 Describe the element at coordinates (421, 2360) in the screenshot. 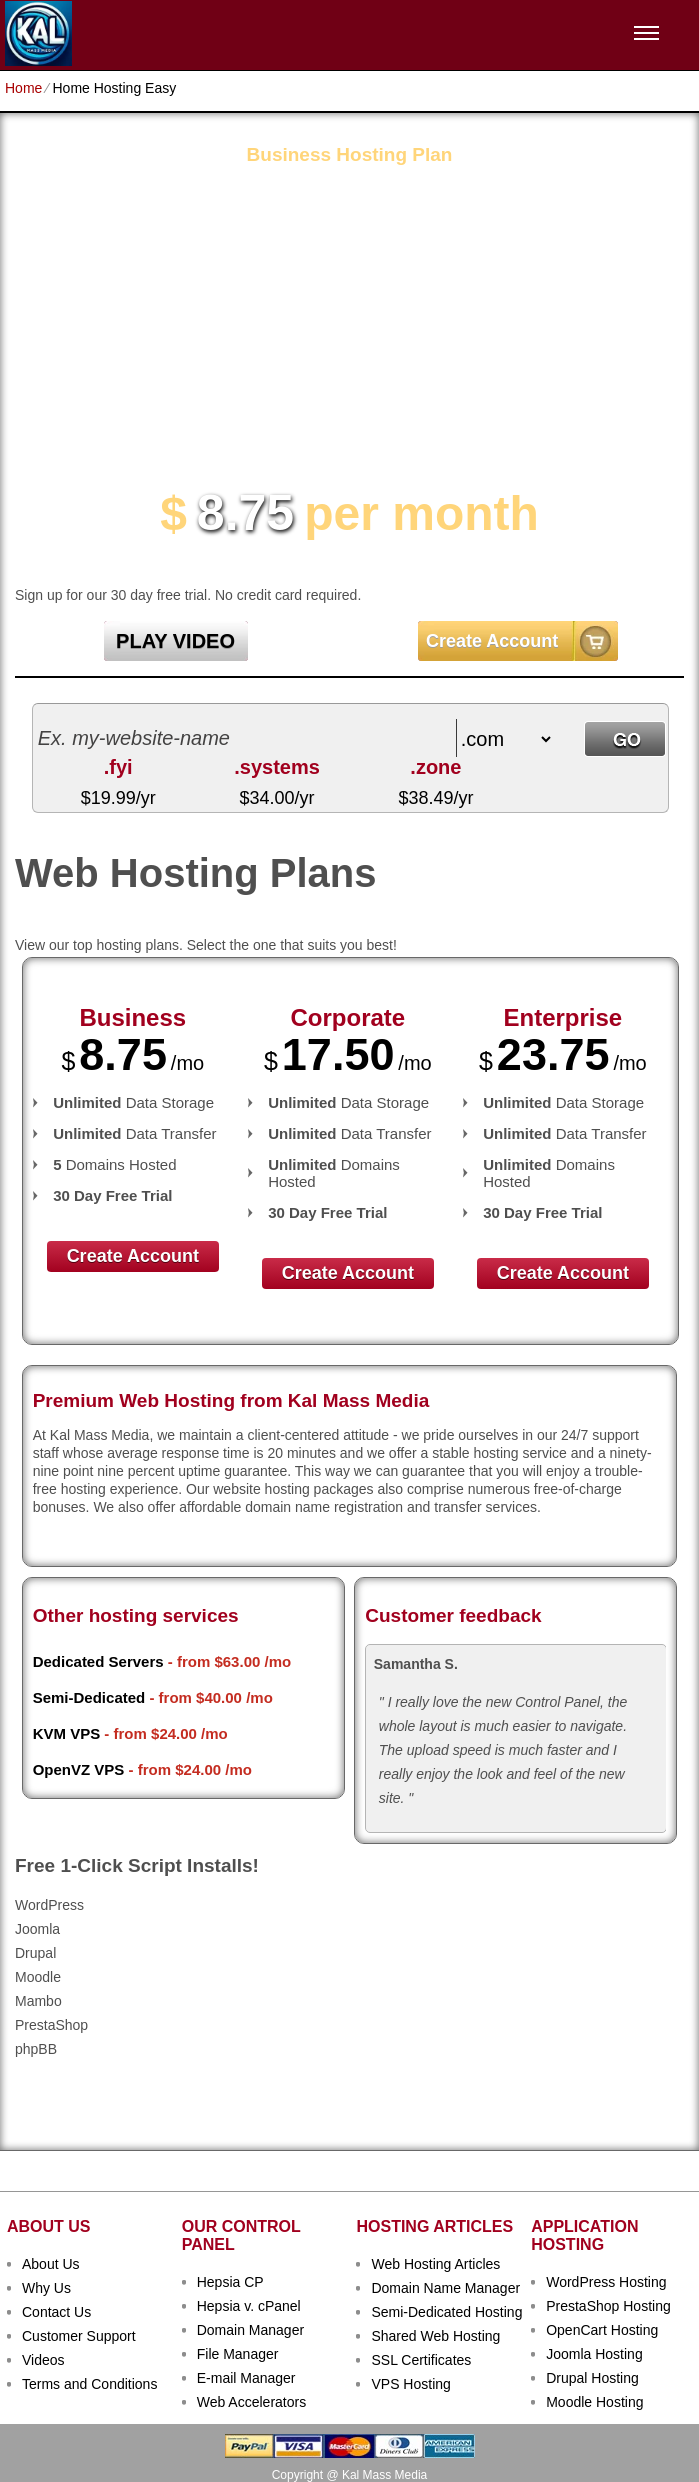

I see `SSL Certificates` at that location.